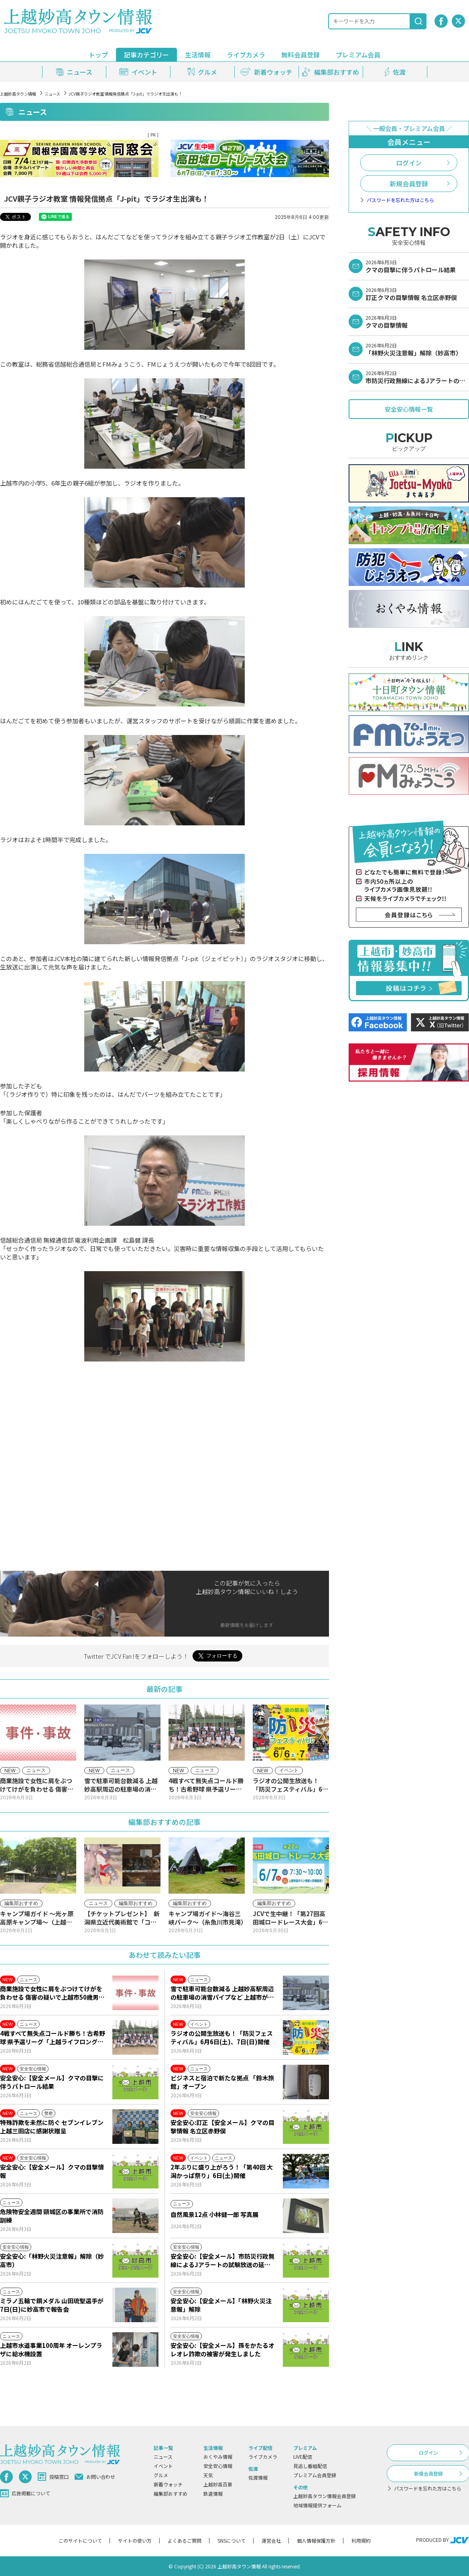 This screenshot has height=2576, width=469. Describe the element at coordinates (214, 2214) in the screenshot. I see `自然風景12点 小林健一郎 写真展` at that location.